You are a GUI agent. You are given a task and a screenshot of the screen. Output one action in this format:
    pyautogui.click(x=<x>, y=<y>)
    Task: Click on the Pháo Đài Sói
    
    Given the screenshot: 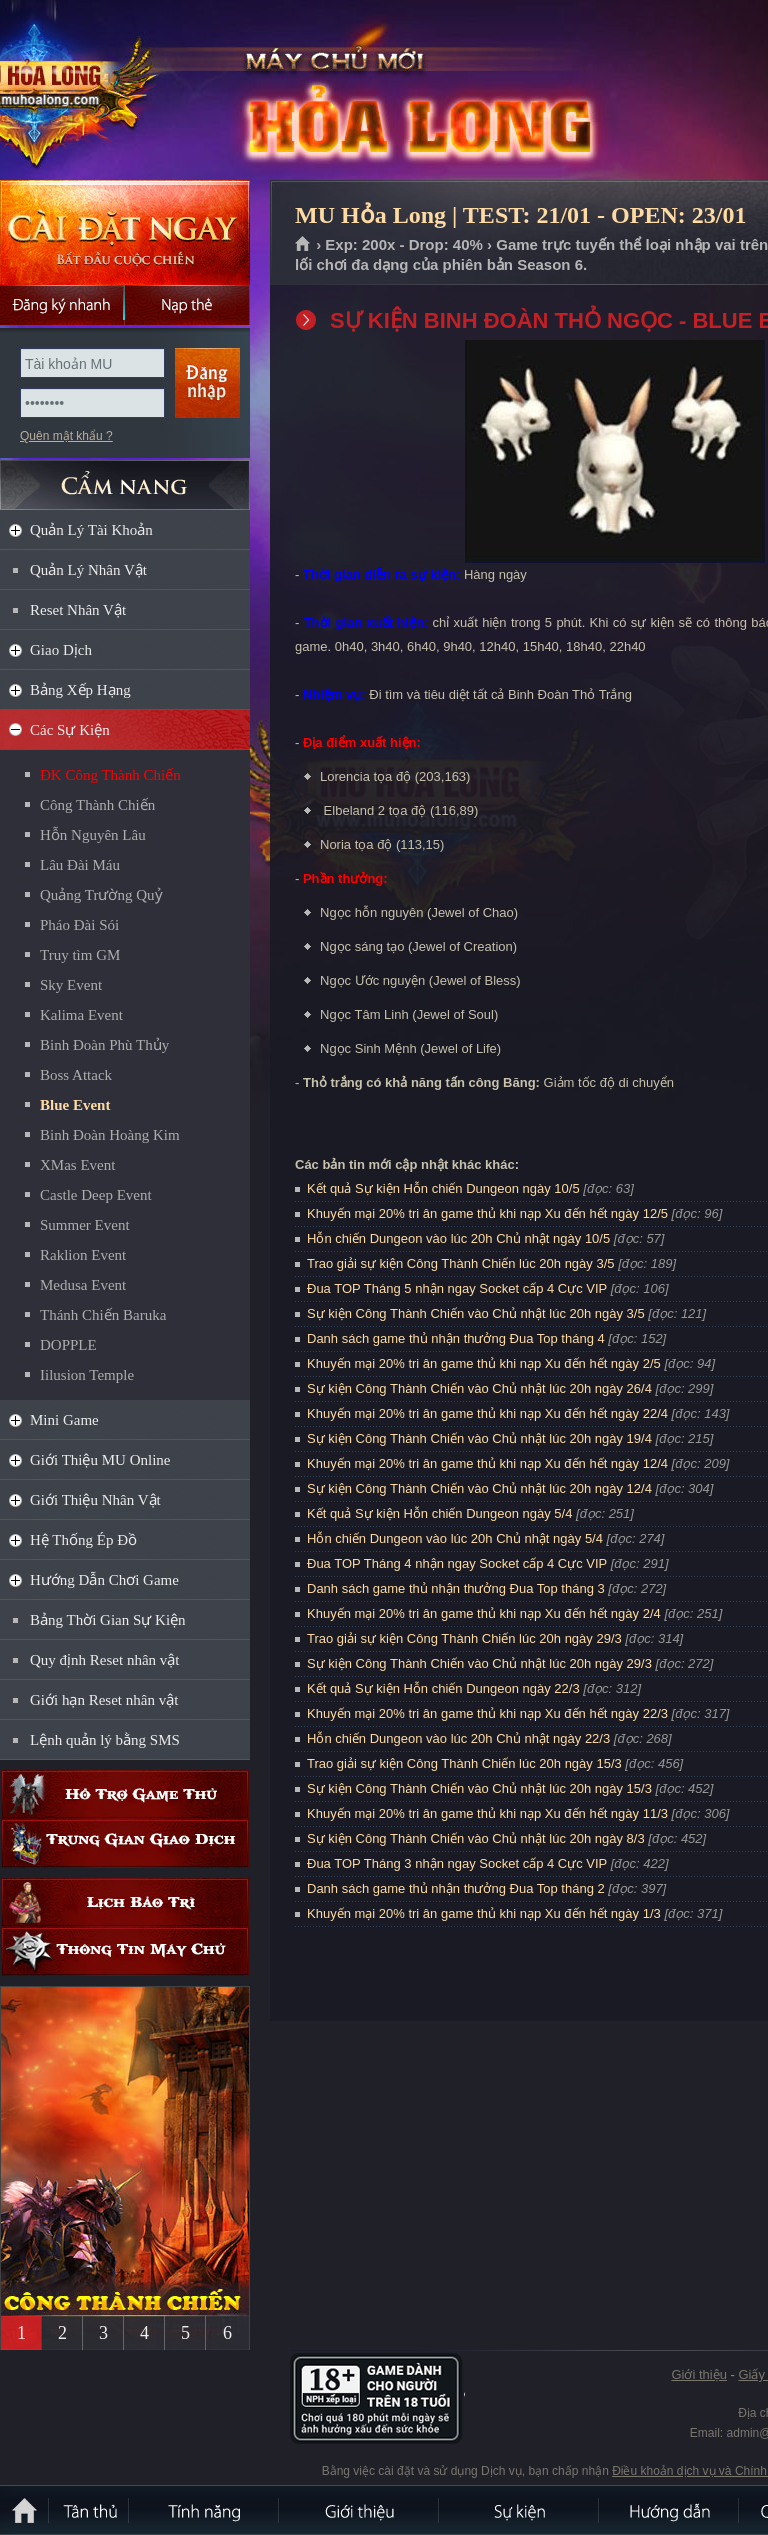 What is the action you would take?
    pyautogui.click(x=79, y=925)
    